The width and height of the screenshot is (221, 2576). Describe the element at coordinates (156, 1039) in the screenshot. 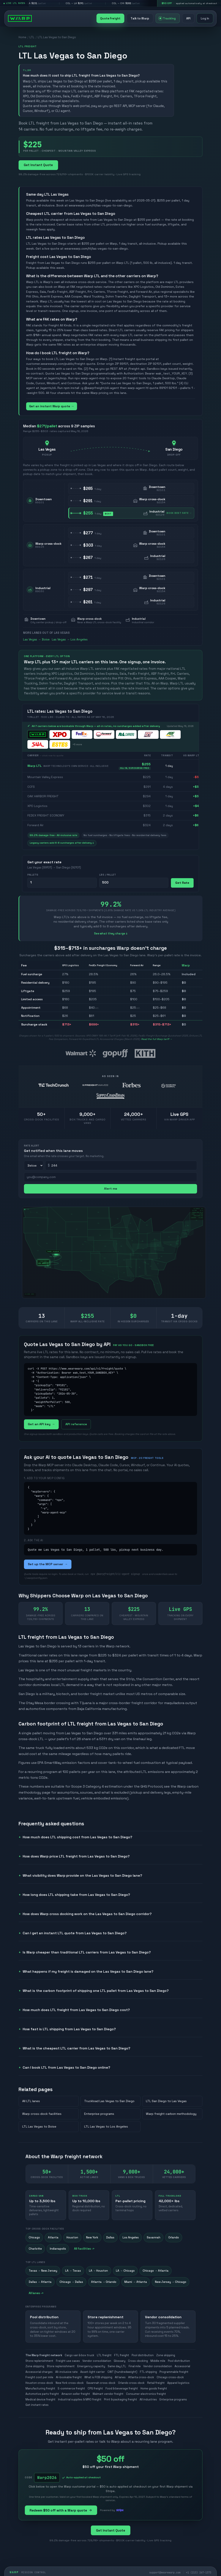

I see `Read the full Warp tariff →` at that location.